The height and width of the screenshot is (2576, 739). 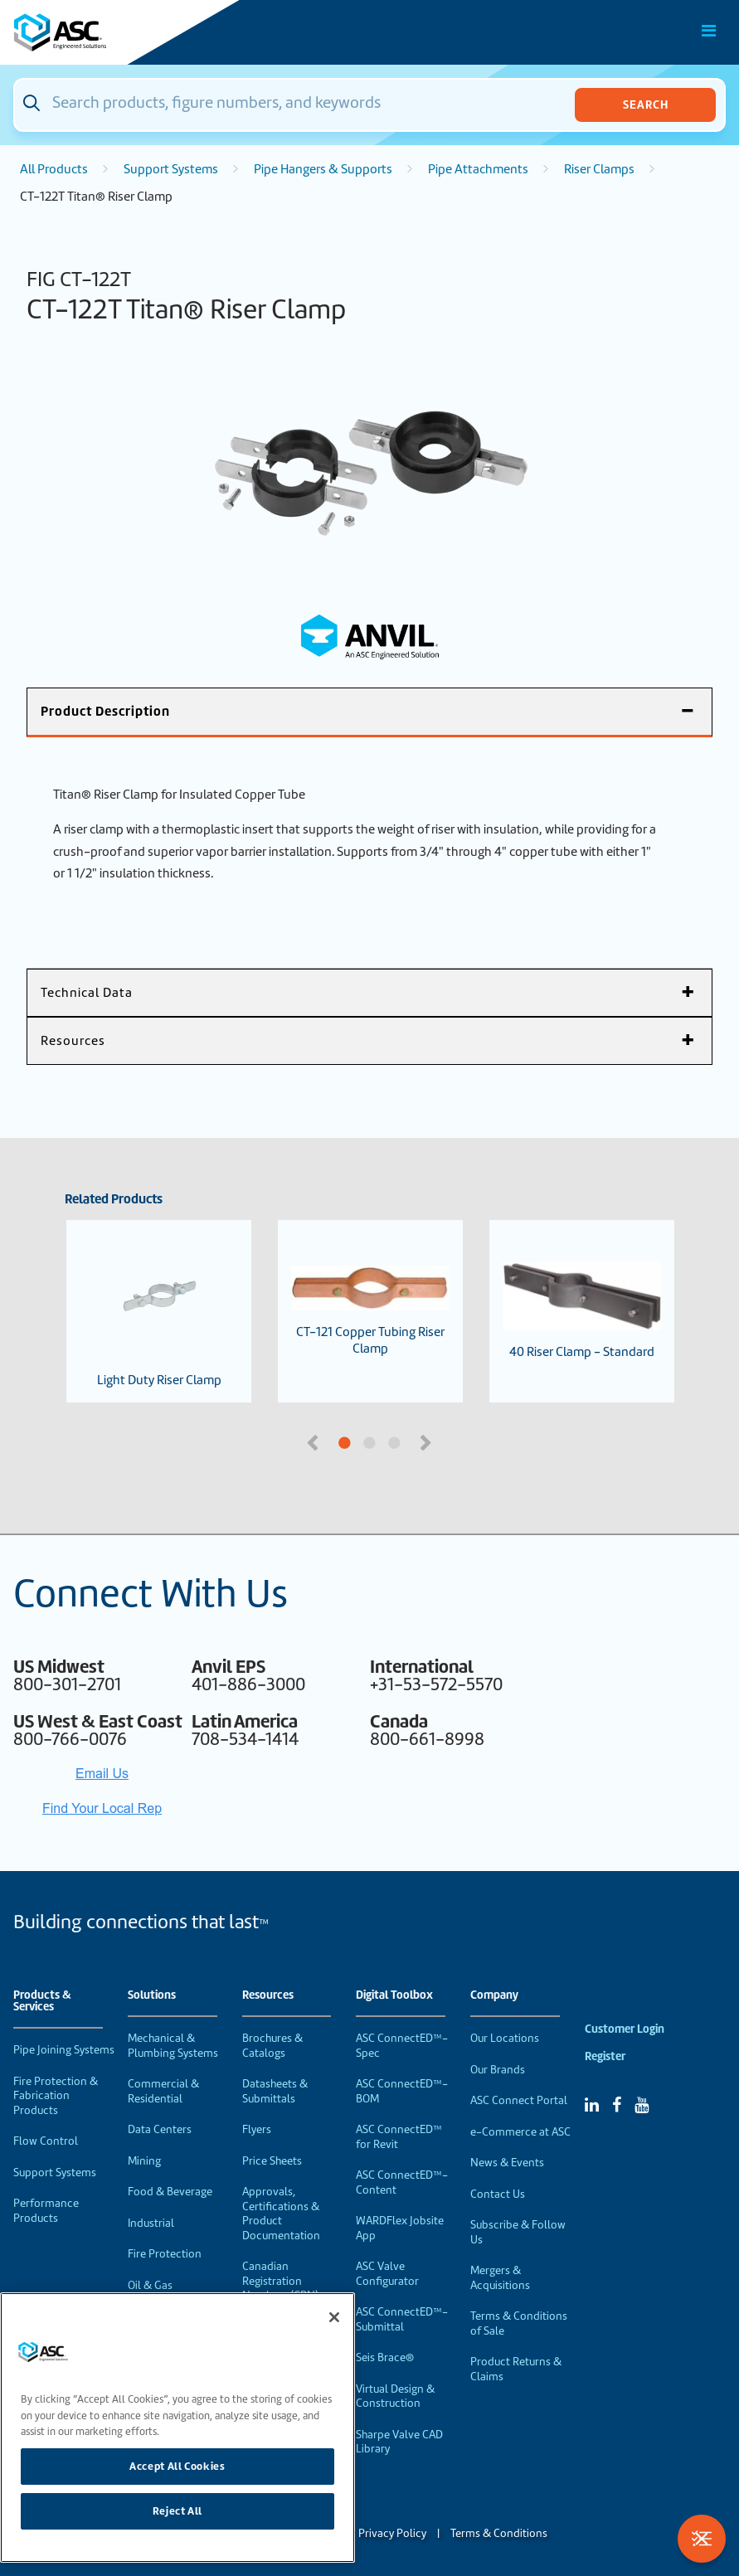 What do you see at coordinates (385, 2357) in the screenshot?
I see `Seis Brace®` at bounding box center [385, 2357].